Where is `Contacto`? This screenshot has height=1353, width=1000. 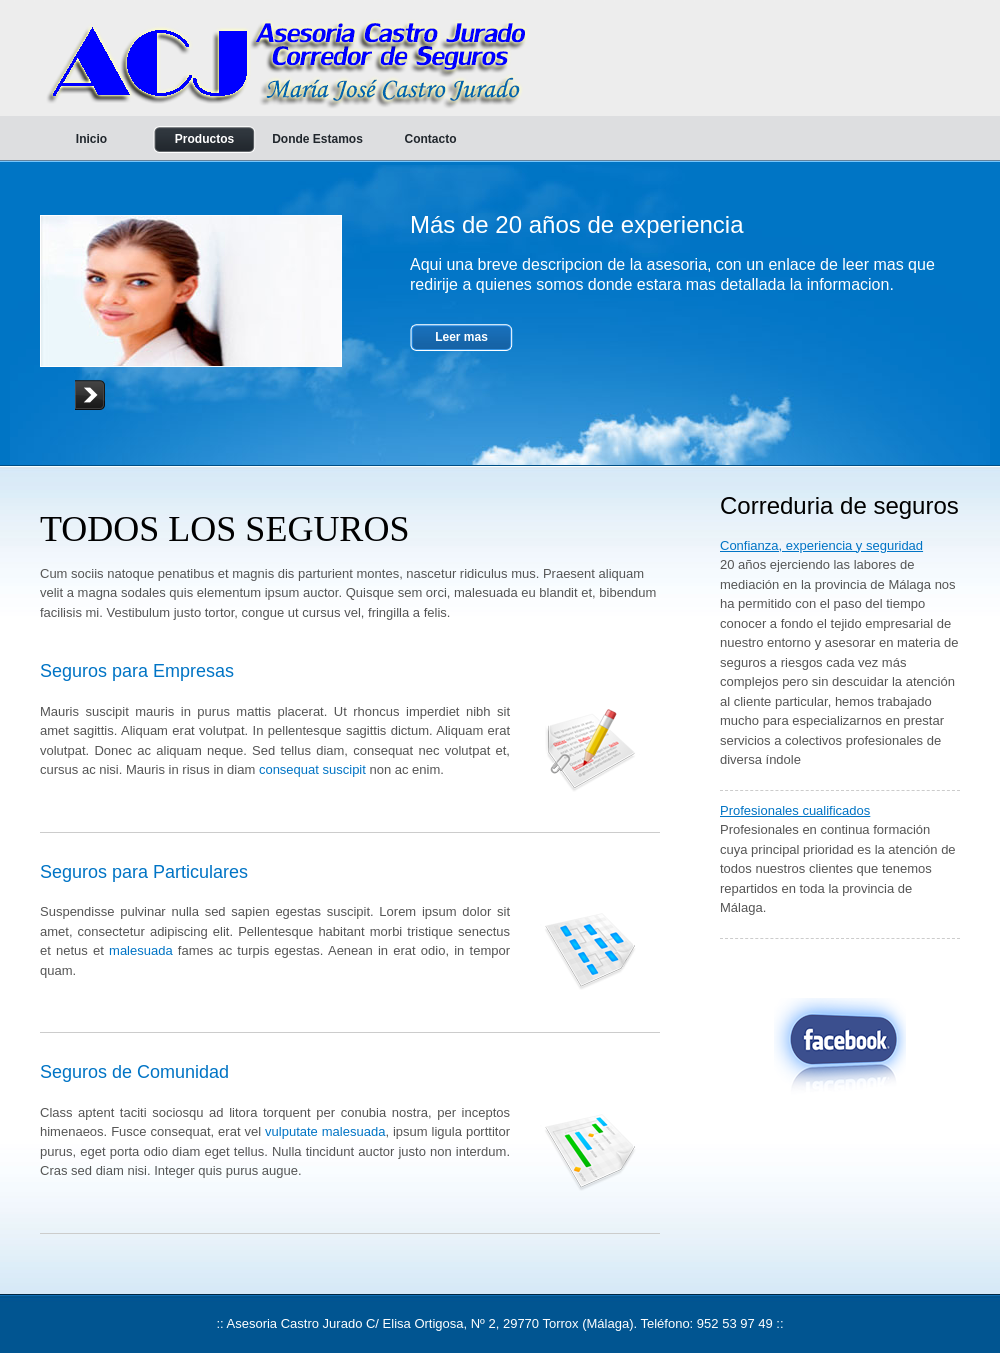
Contacto is located at coordinates (431, 139).